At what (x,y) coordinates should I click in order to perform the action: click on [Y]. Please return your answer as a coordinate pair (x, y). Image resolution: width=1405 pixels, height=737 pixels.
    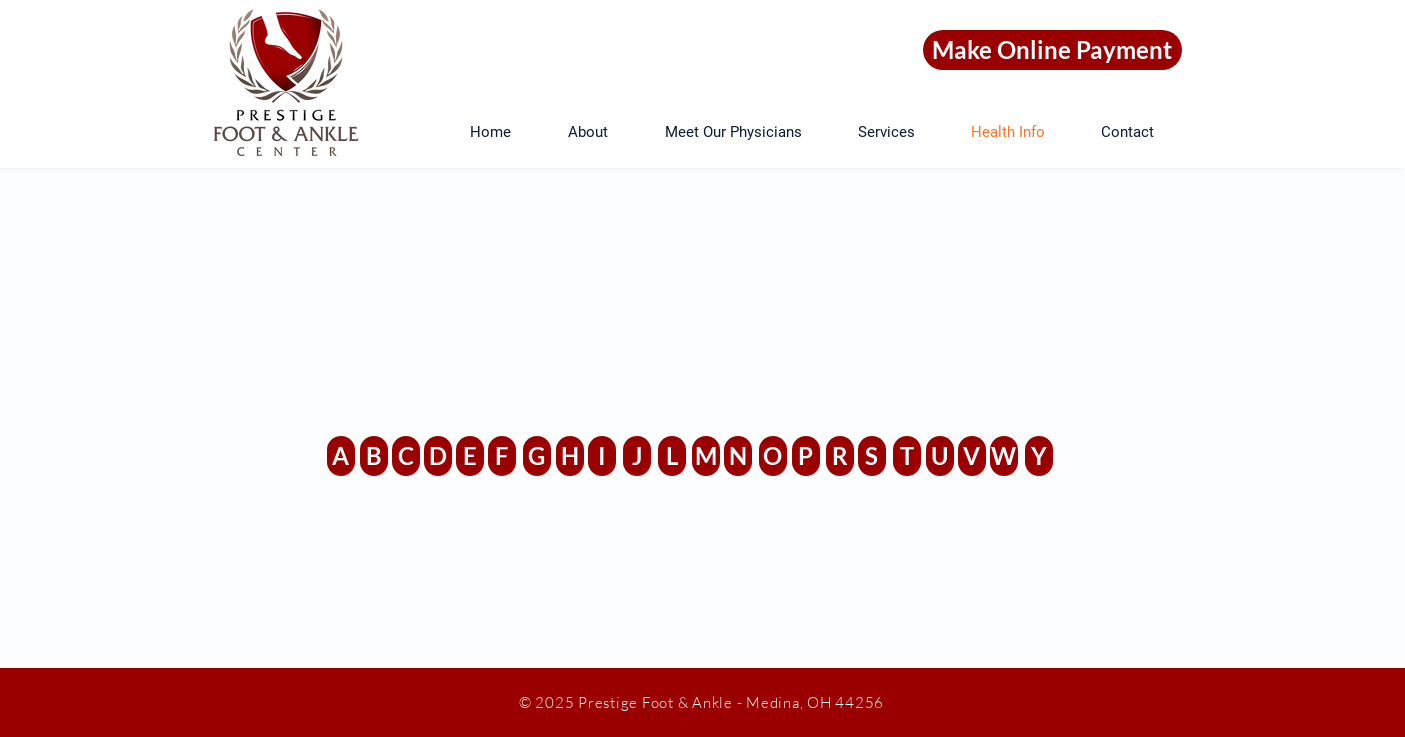
    Looking at the image, I should click on (1039, 456).